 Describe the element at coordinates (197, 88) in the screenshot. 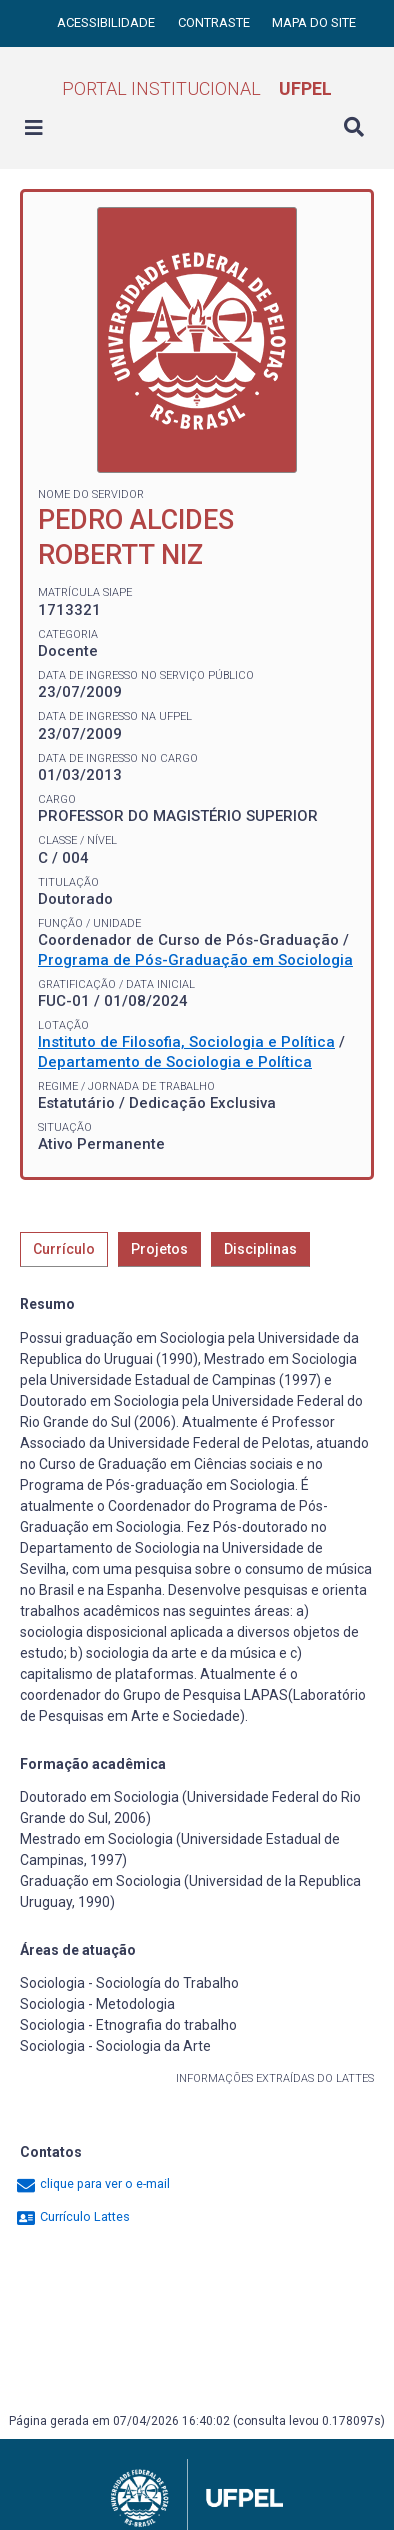

I see `Portal Institucional` at that location.